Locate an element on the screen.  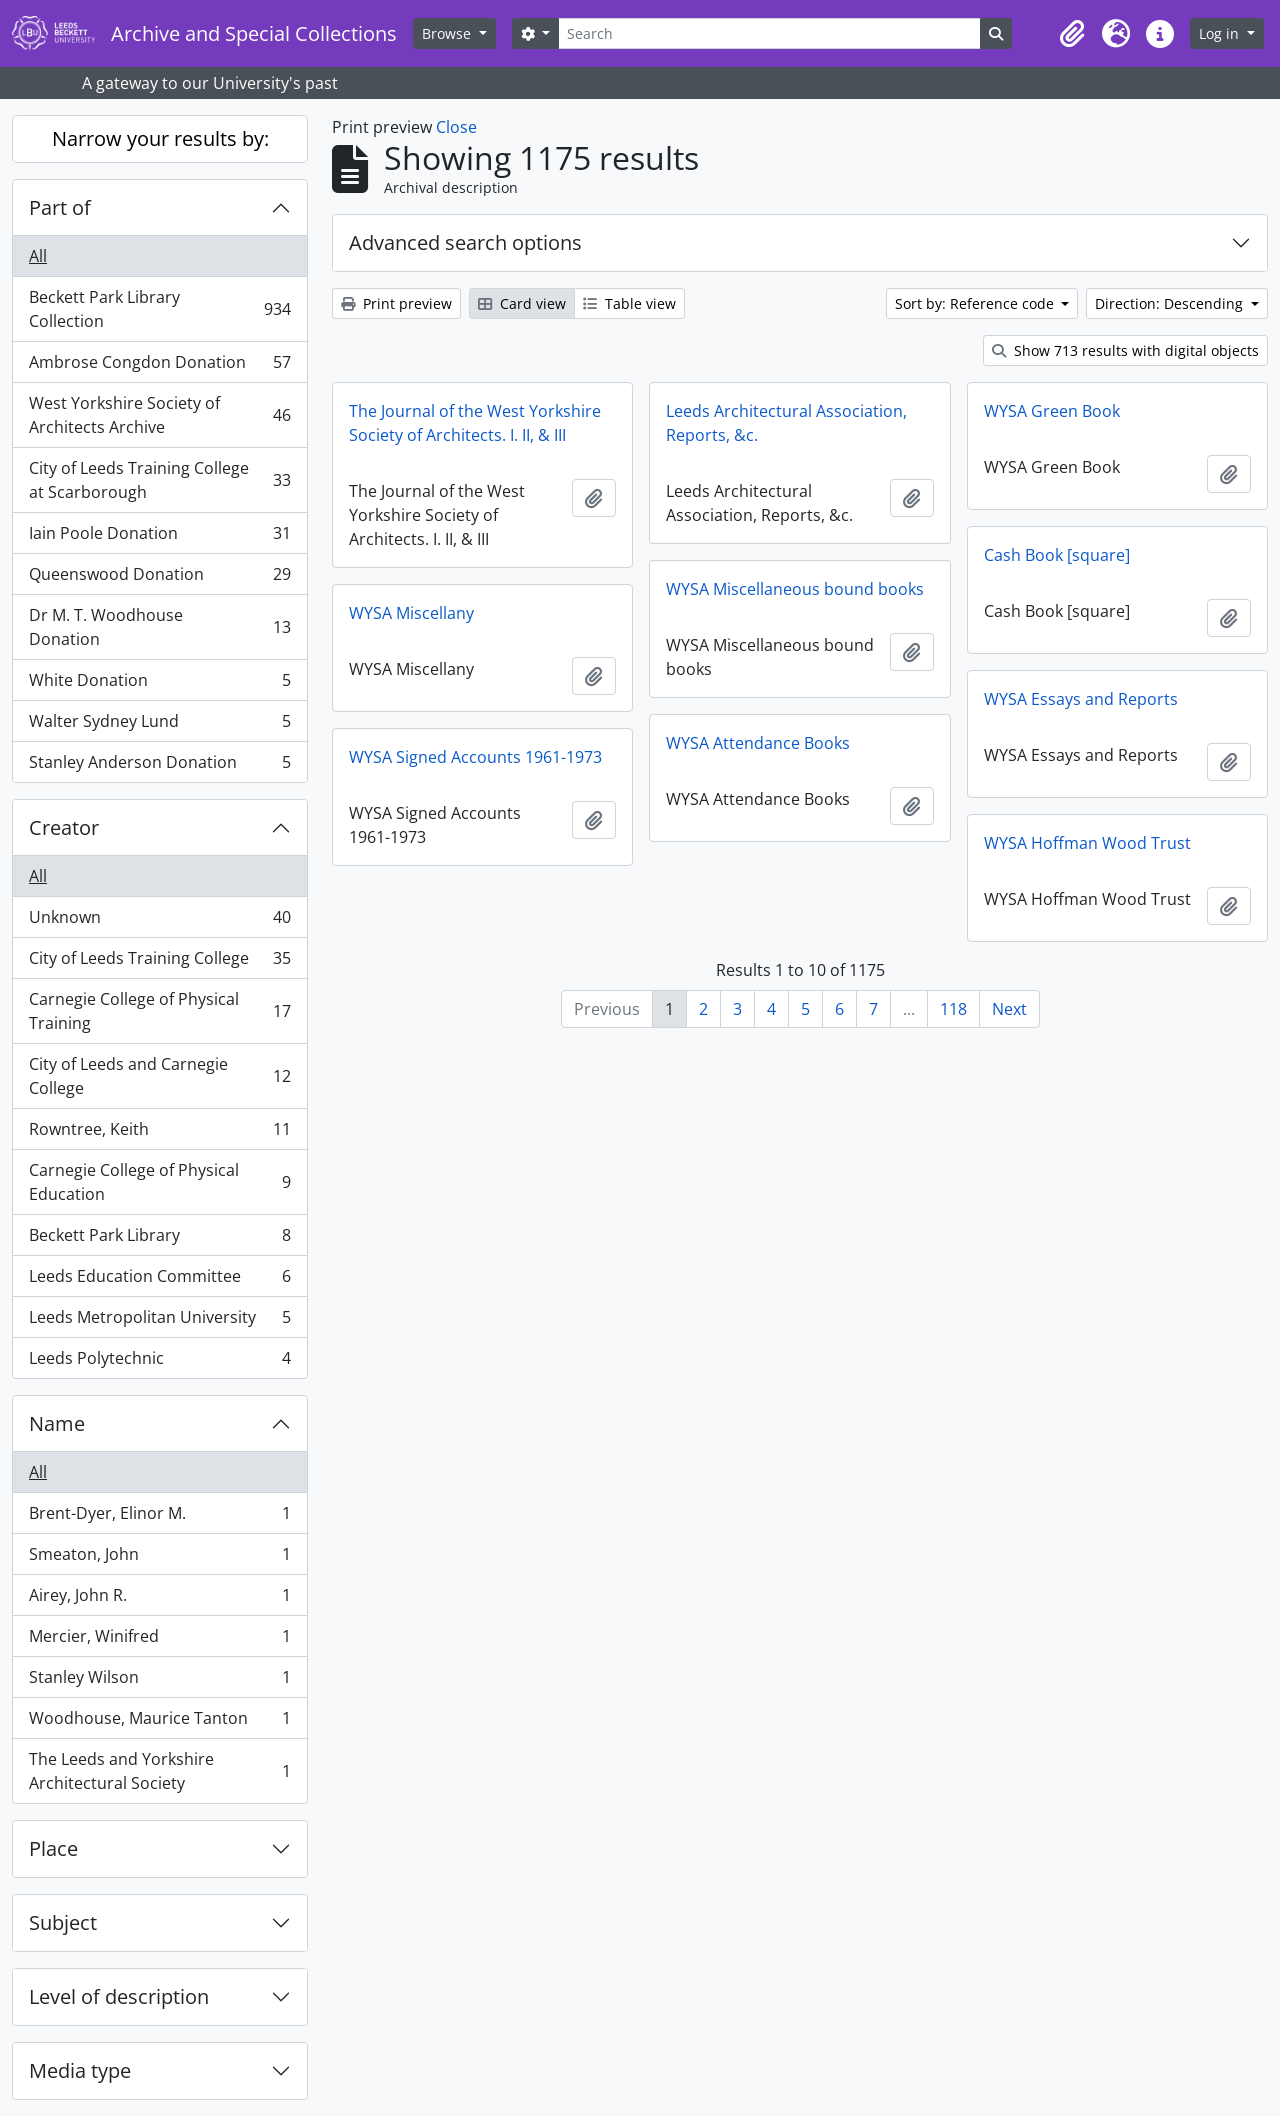
The Leeds and Yorkshire Architectural Society is located at coordinates (159, 1771).